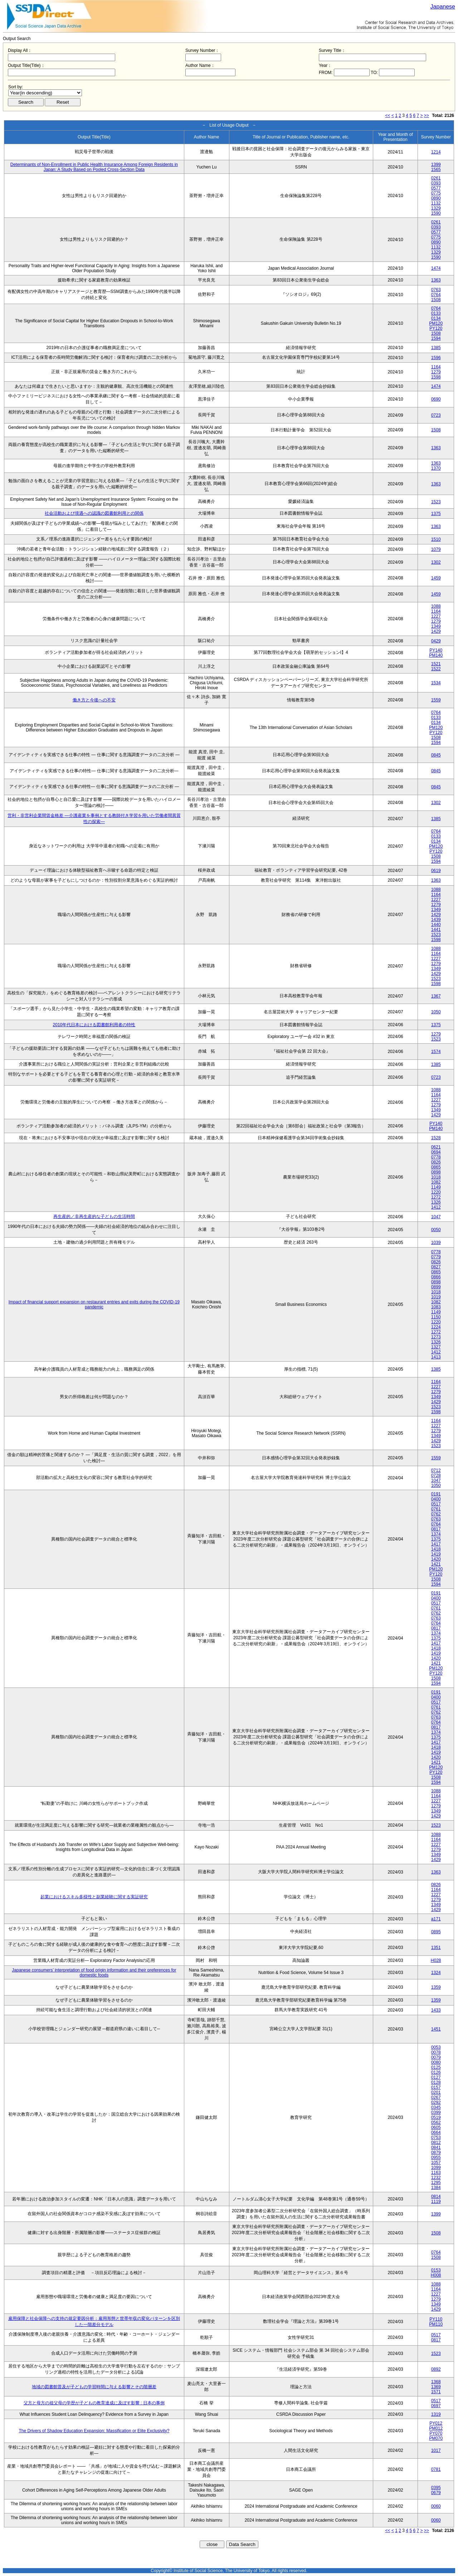 Image resolution: width=458 pixels, height=2576 pixels. What do you see at coordinates (436, 1987) in the screenshot?
I see `1359` at bounding box center [436, 1987].